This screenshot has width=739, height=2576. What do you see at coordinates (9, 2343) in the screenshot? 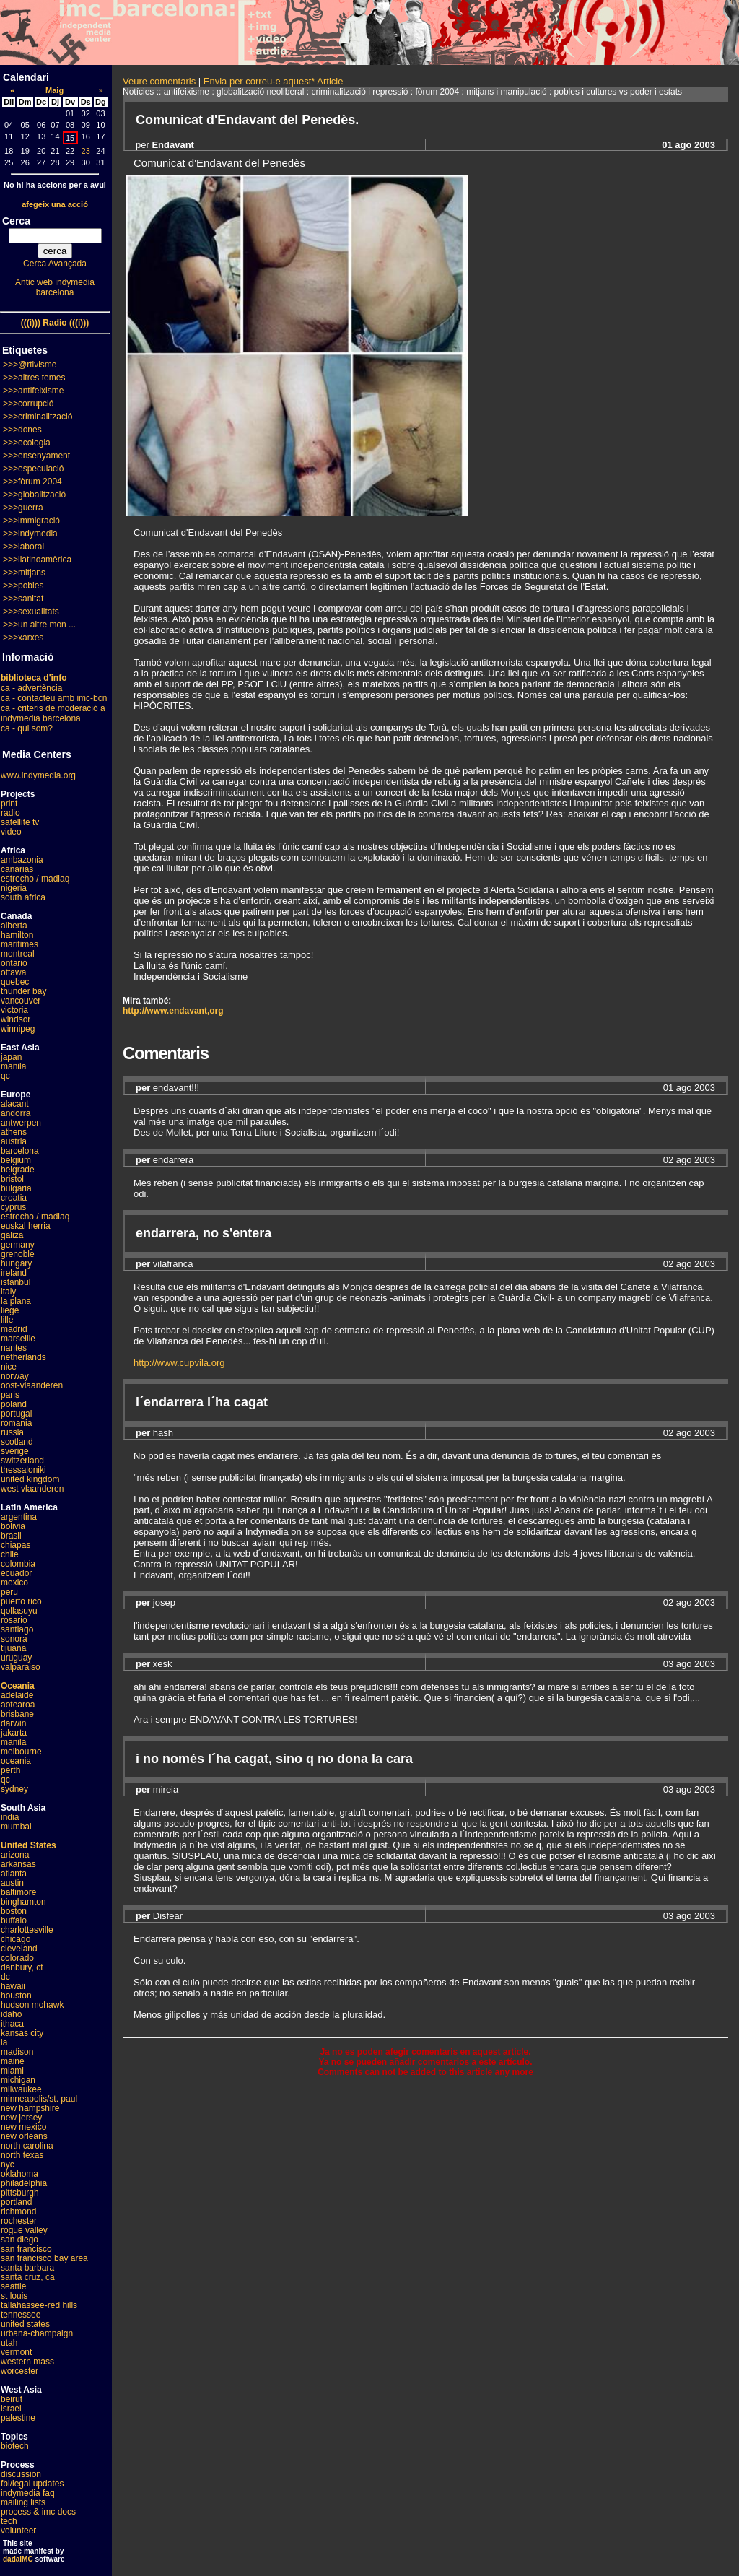
I see `utah` at bounding box center [9, 2343].